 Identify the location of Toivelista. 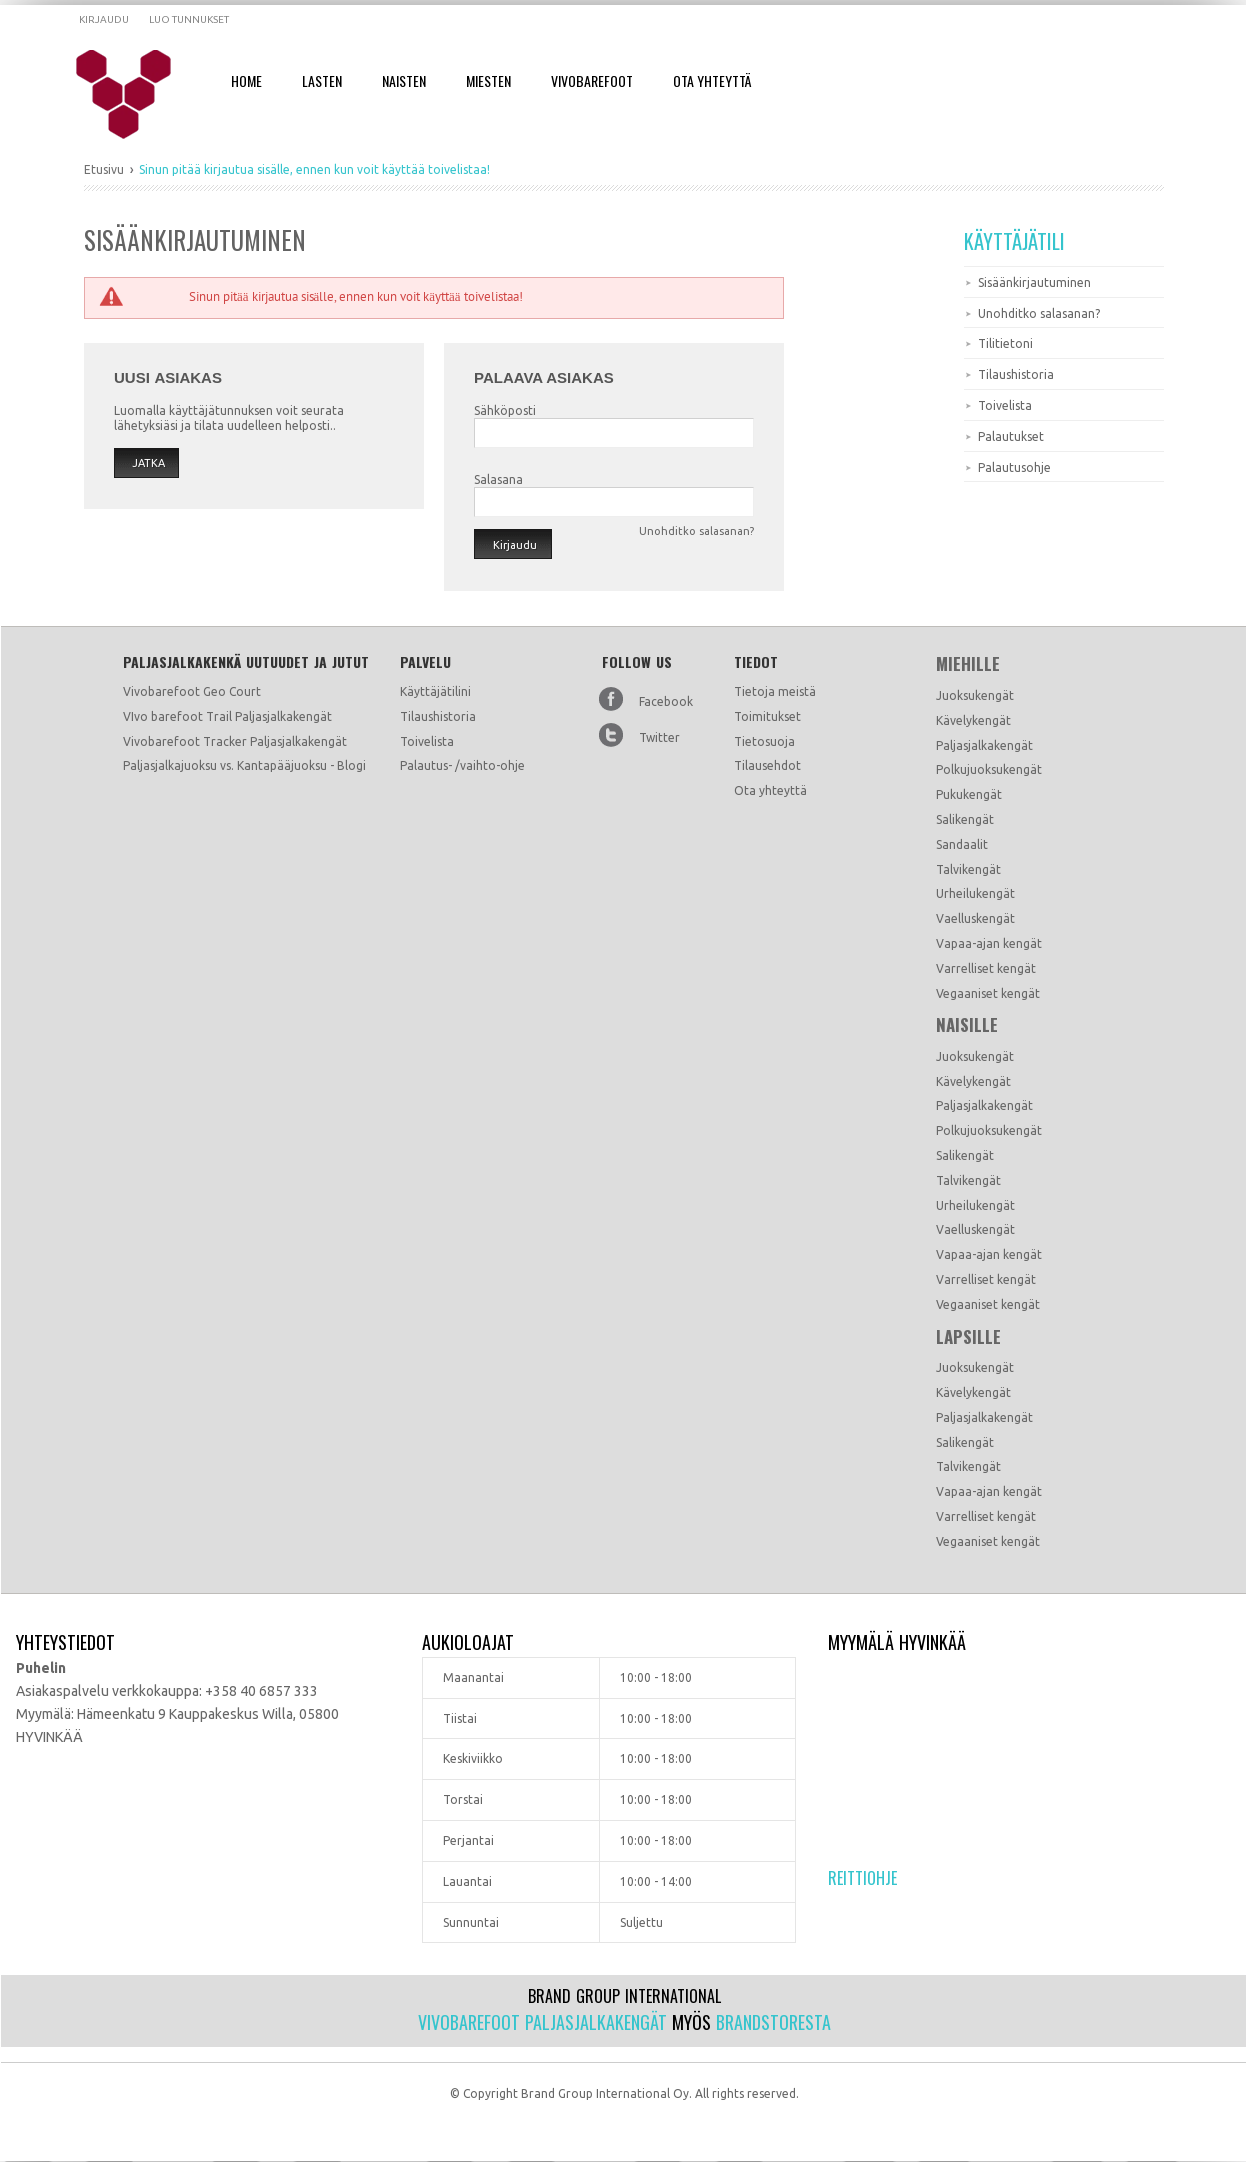
(1005, 405).